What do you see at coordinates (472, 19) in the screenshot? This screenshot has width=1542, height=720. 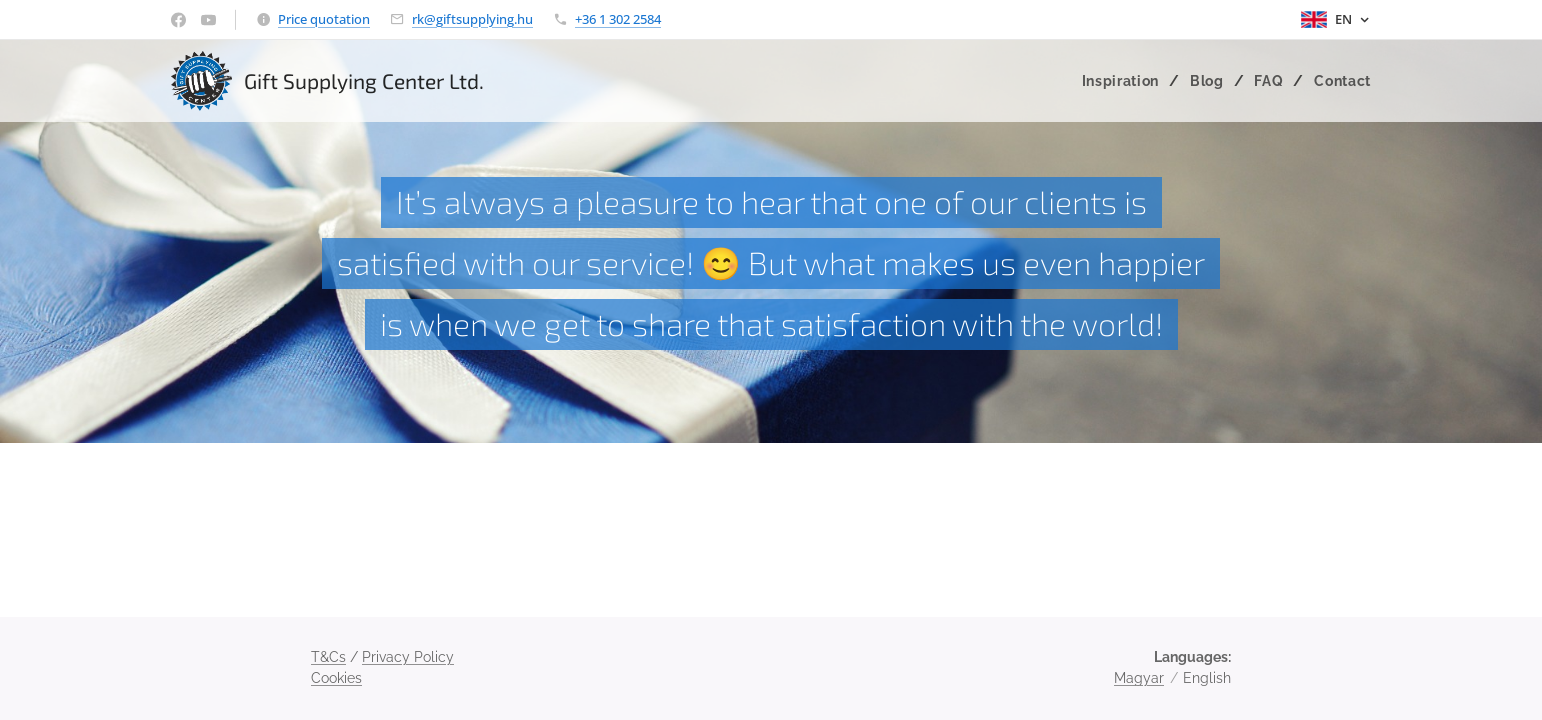 I see `rk@giftsupplying.hu` at bounding box center [472, 19].